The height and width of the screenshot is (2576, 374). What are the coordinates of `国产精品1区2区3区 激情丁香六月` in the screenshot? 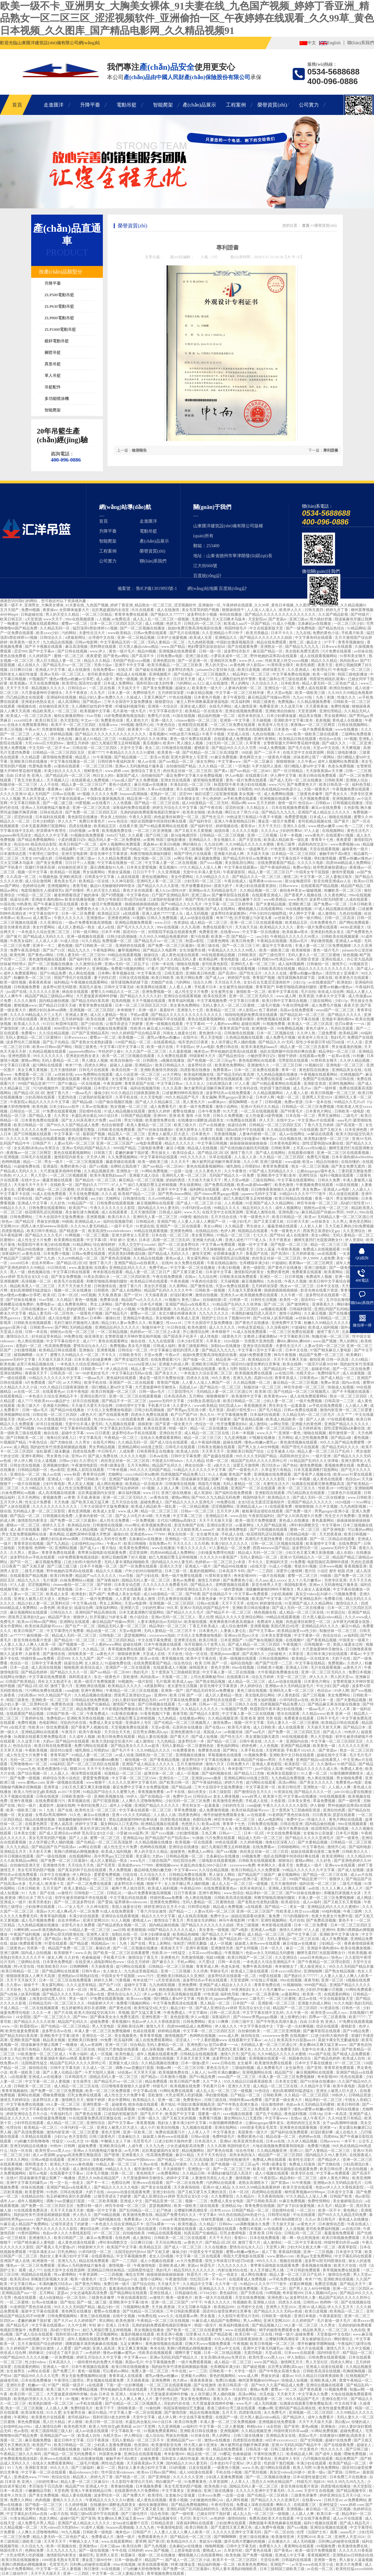 It's located at (42, 1093).